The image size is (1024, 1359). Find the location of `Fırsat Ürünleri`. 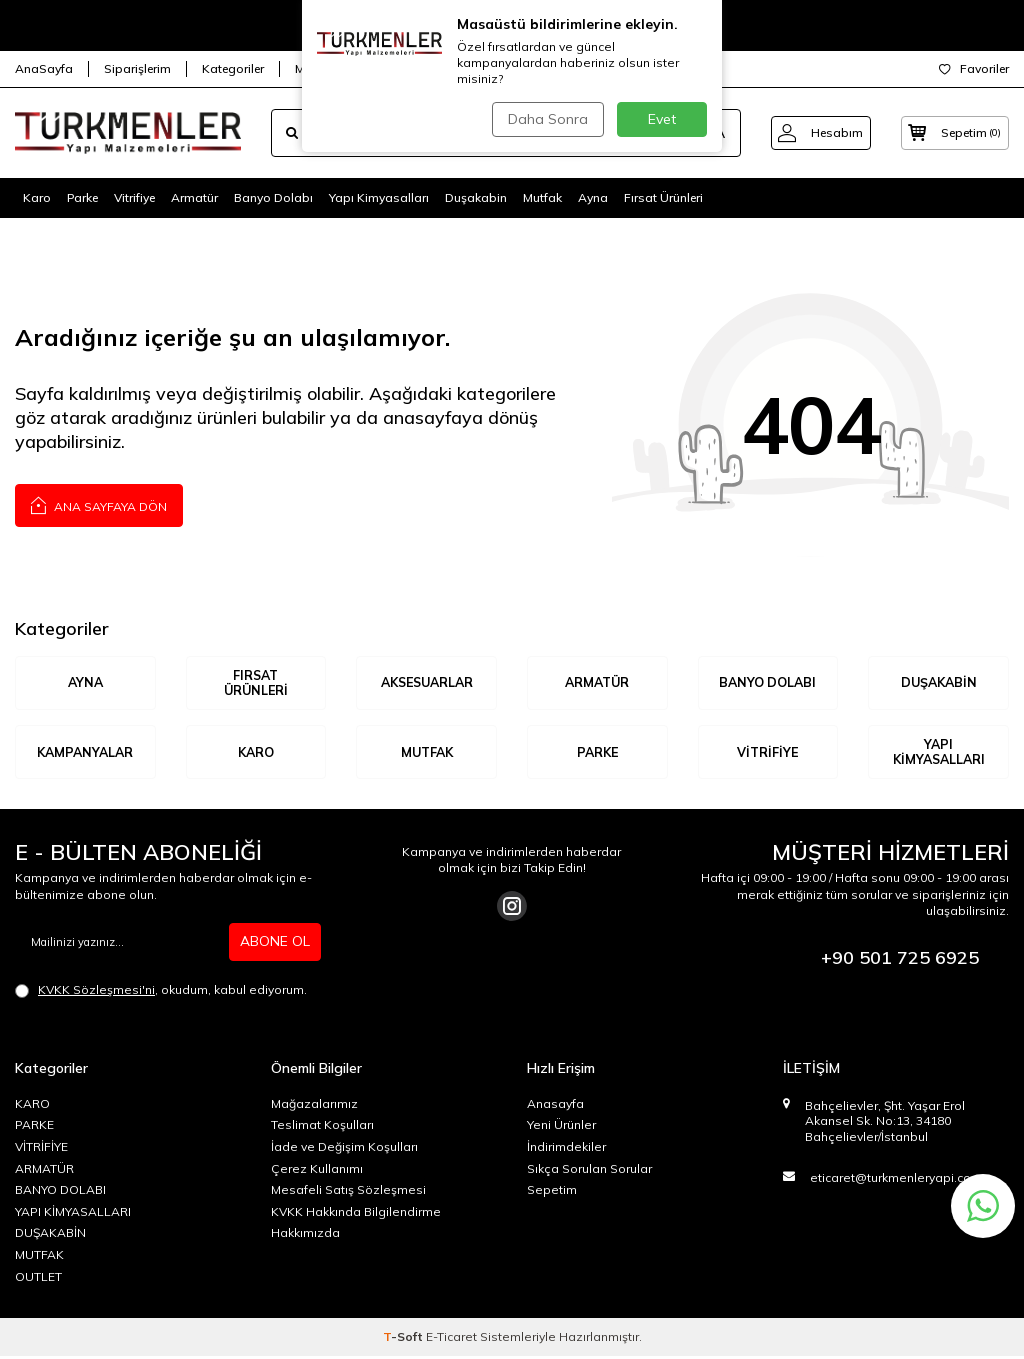

Fırsat Ürünleri is located at coordinates (663, 197).